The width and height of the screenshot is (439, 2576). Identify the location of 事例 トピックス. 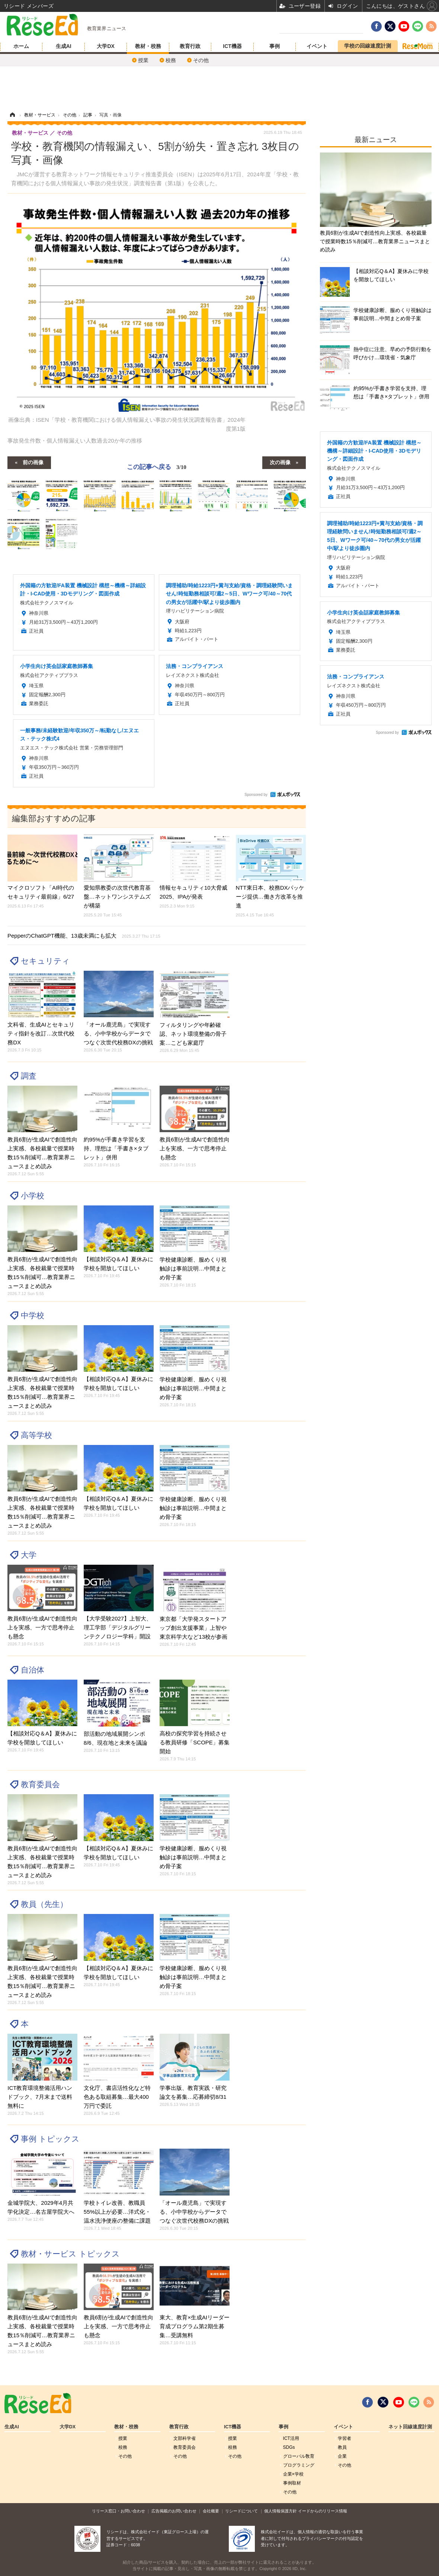
(50, 2139).